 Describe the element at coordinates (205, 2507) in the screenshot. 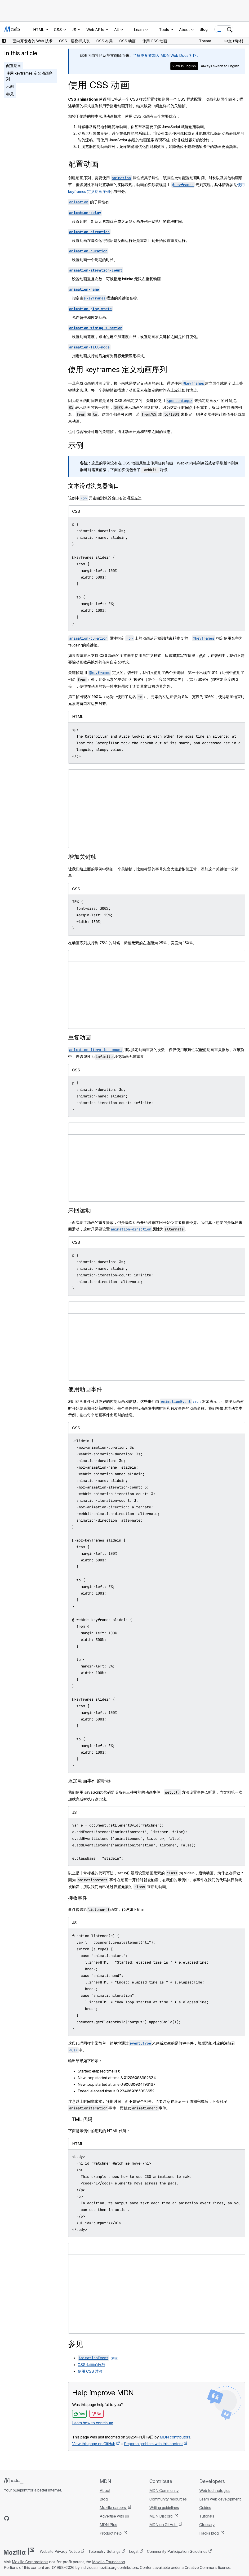

I see `Guides` at that location.